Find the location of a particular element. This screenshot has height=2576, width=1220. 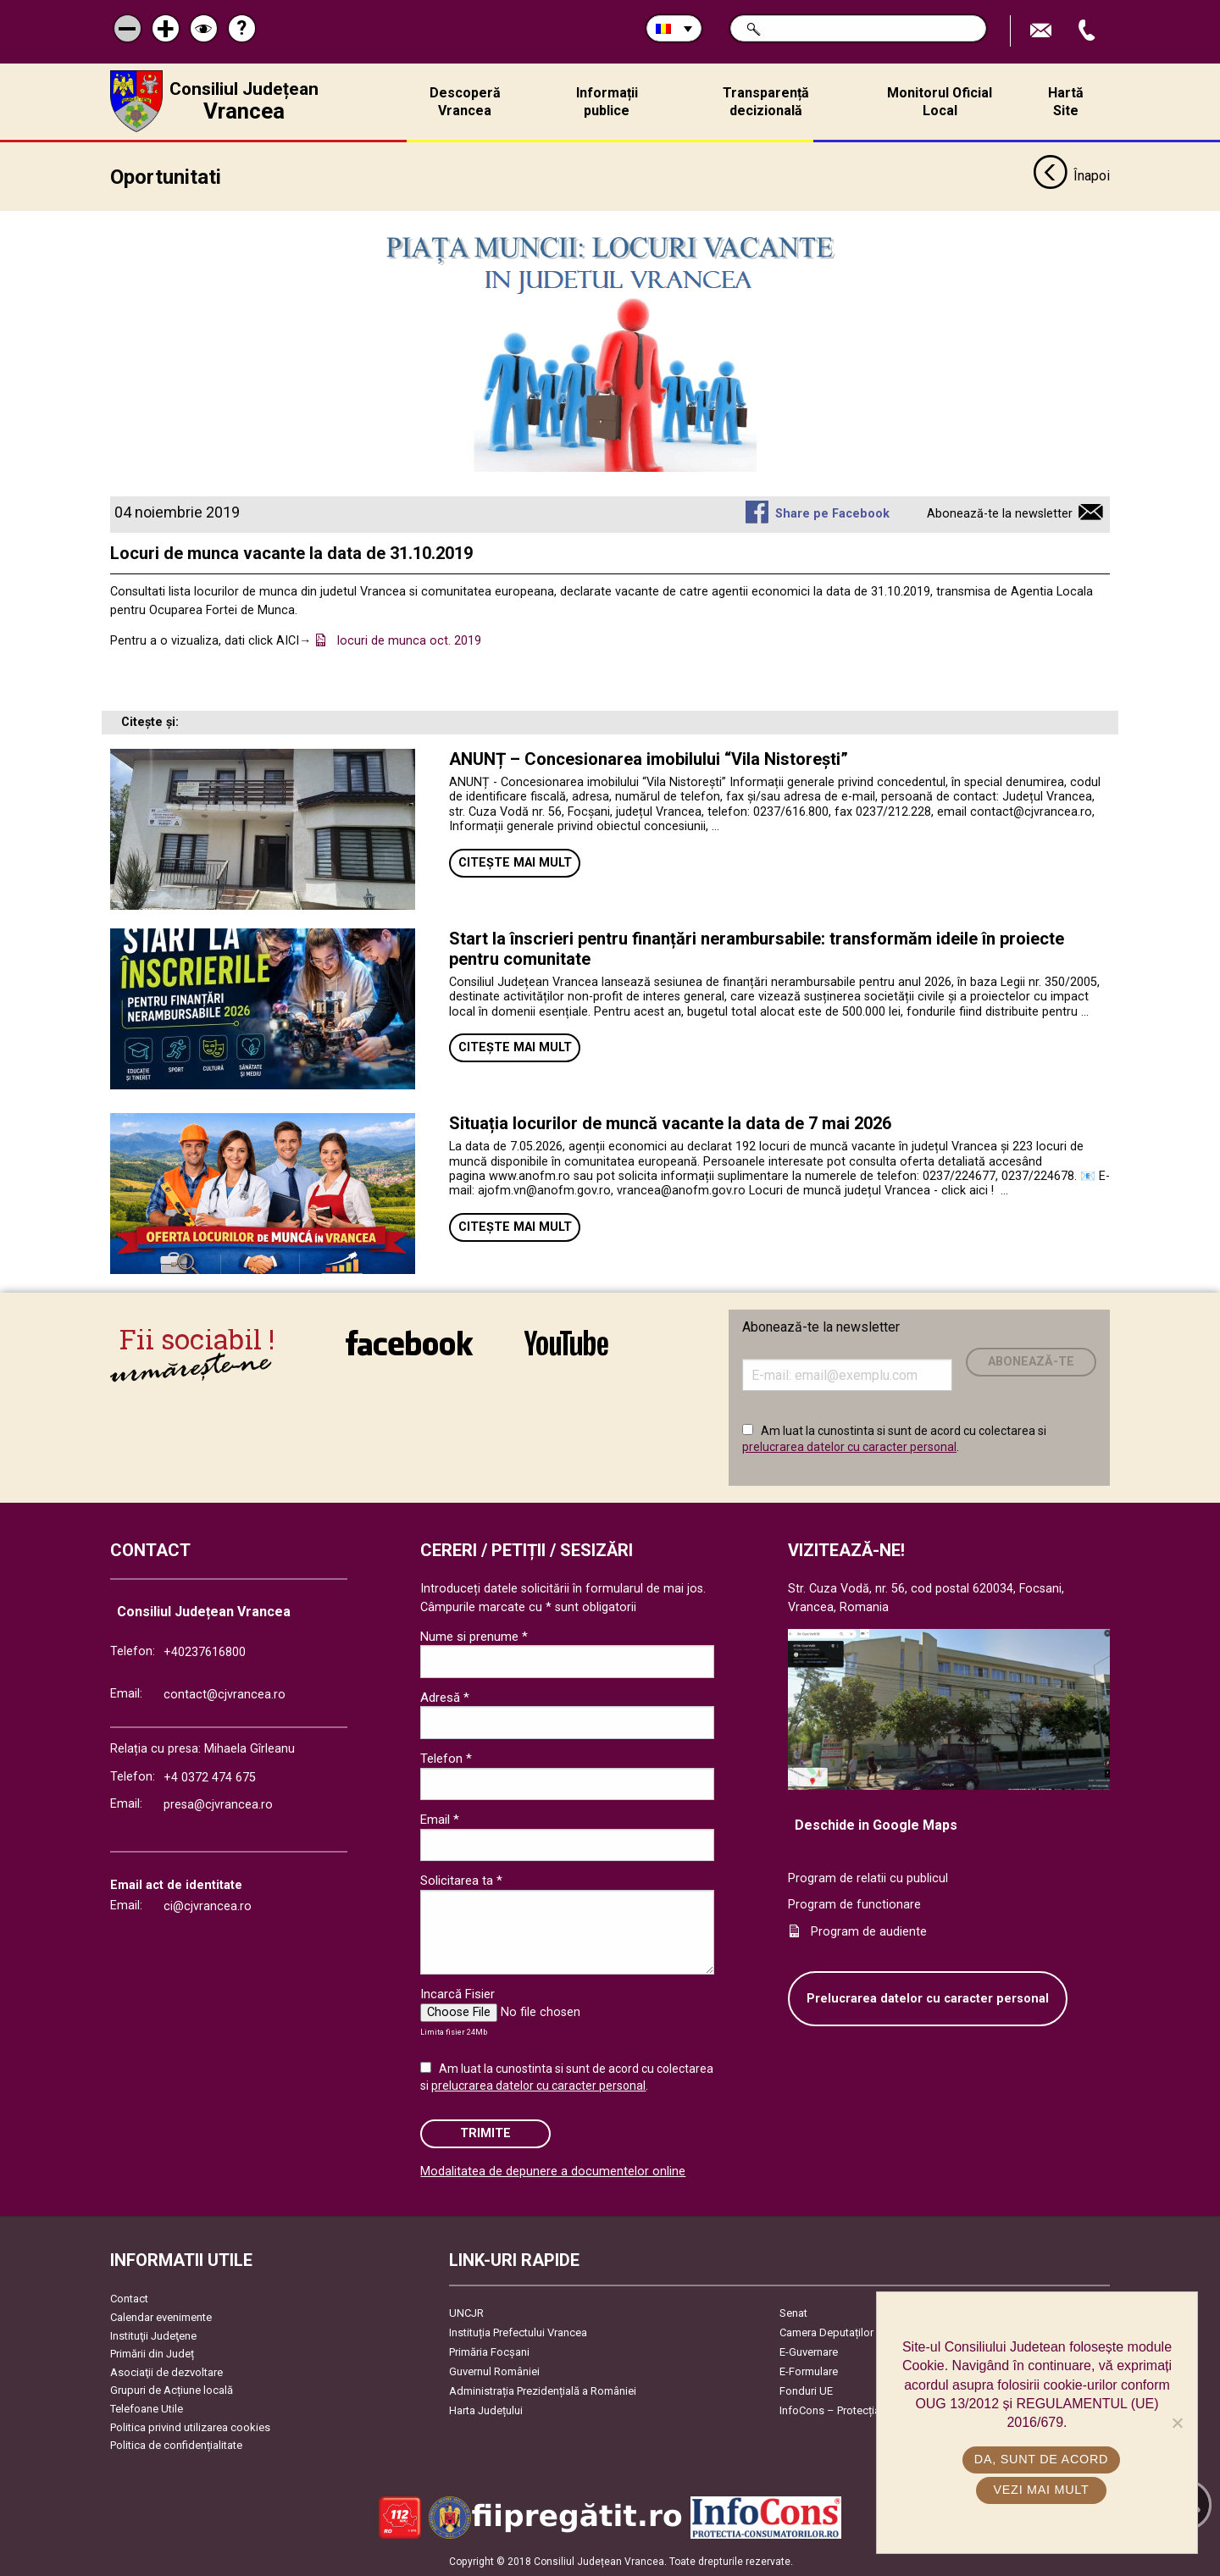

Guvernul României is located at coordinates (494, 2371).